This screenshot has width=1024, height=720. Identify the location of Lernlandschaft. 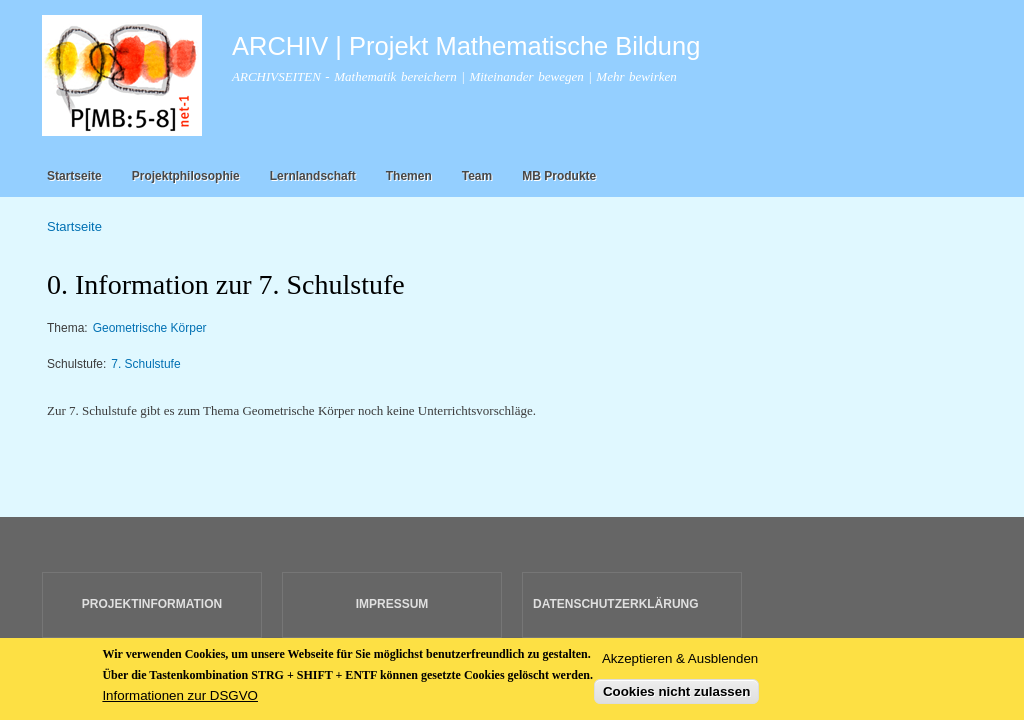
(313, 176).